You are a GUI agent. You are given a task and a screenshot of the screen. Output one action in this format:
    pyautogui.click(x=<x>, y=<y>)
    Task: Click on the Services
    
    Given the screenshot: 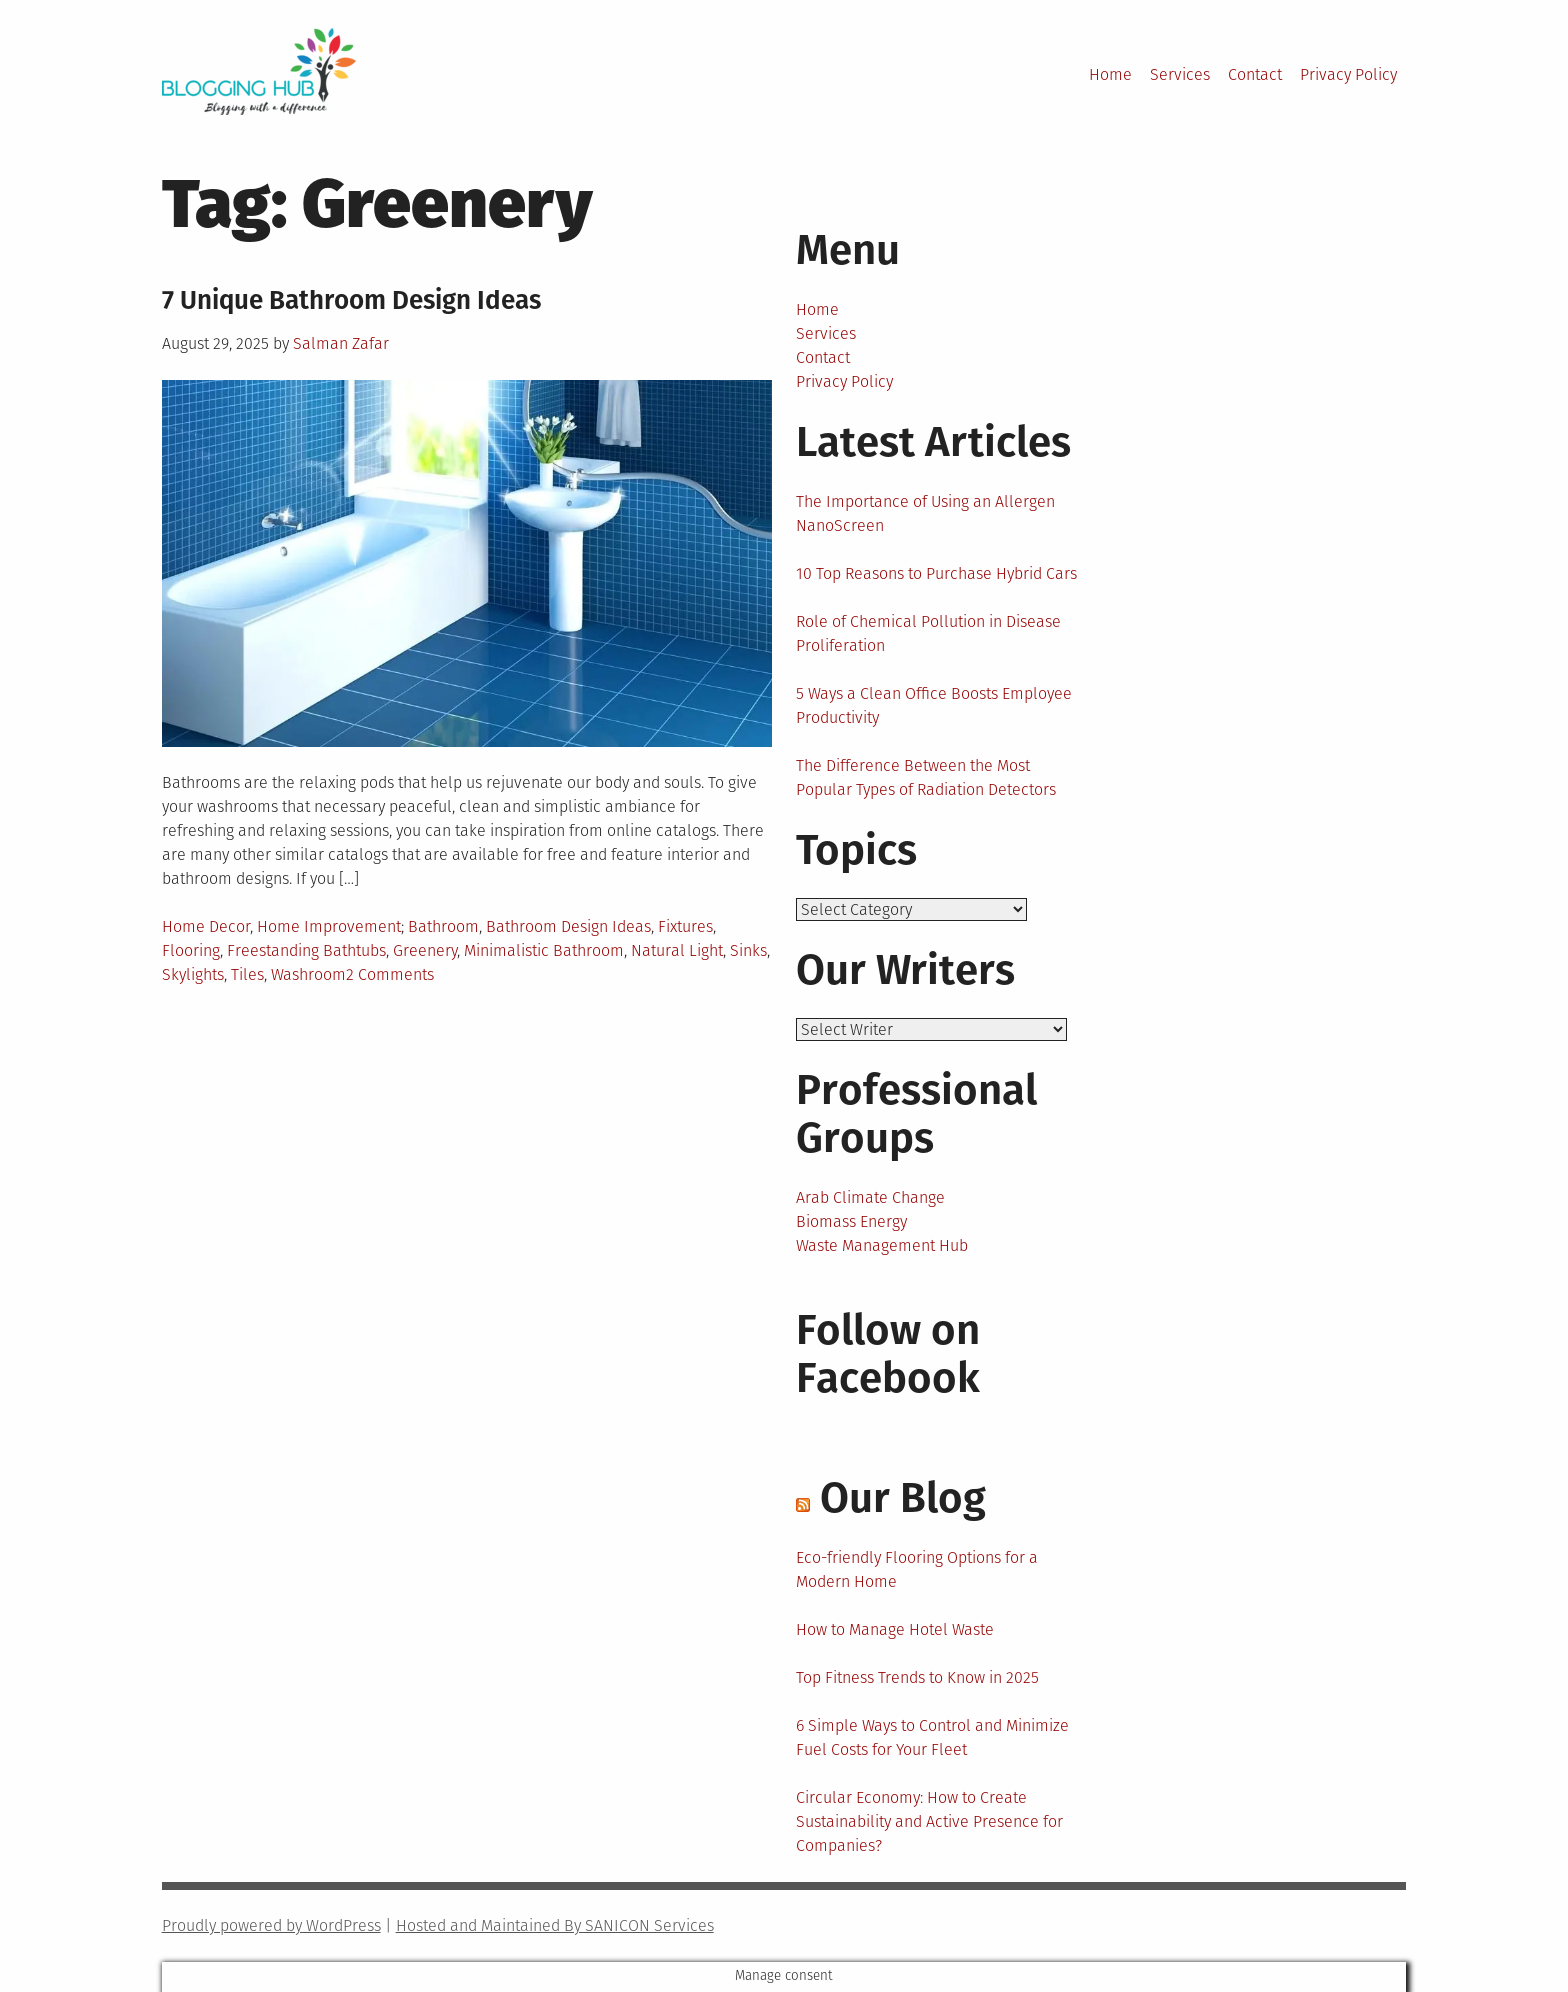 What is the action you would take?
    pyautogui.click(x=1180, y=74)
    